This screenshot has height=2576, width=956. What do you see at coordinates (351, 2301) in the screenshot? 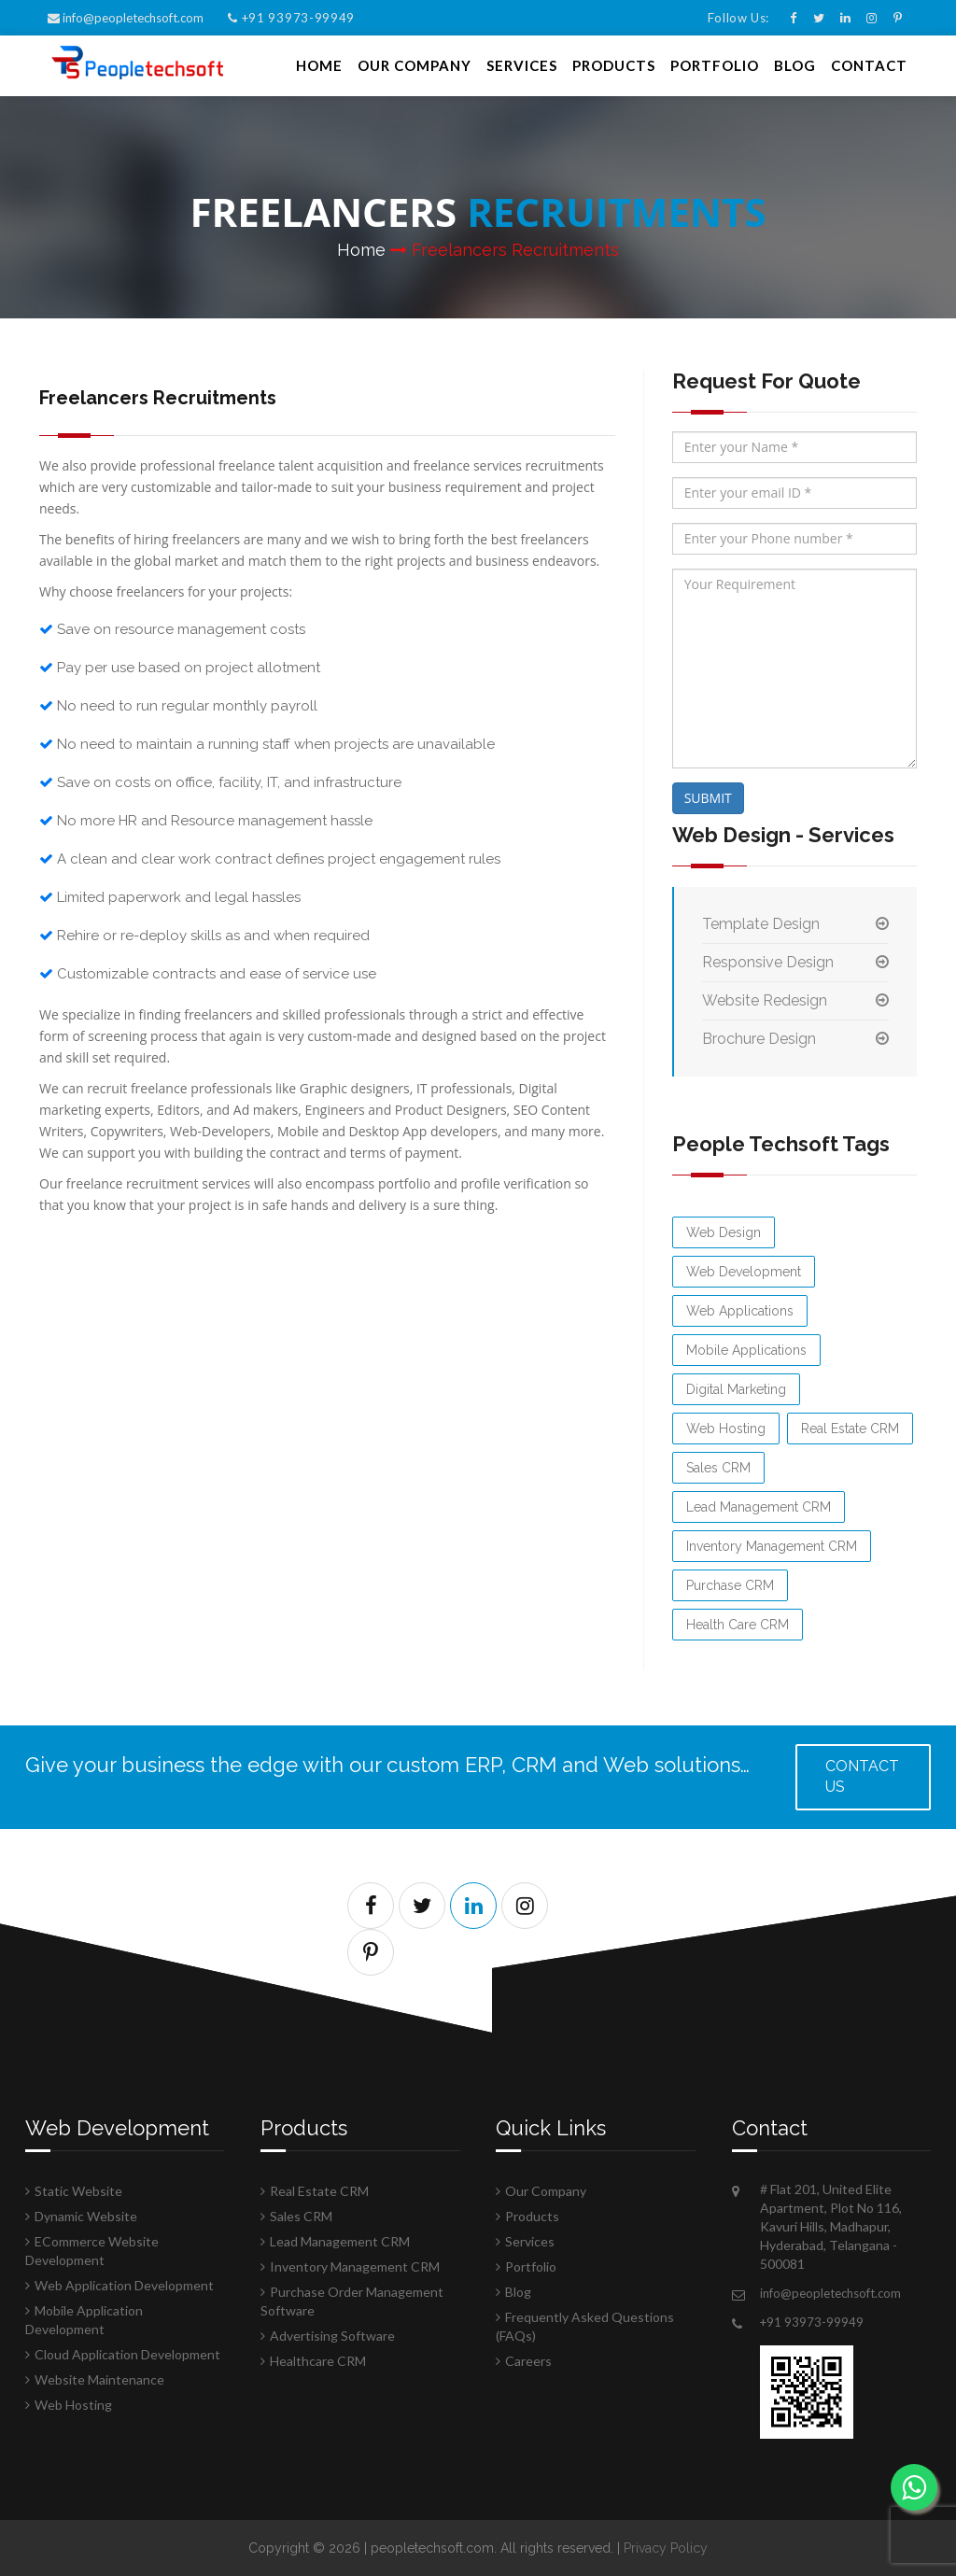
I see `Purchase Order Management Software` at bounding box center [351, 2301].